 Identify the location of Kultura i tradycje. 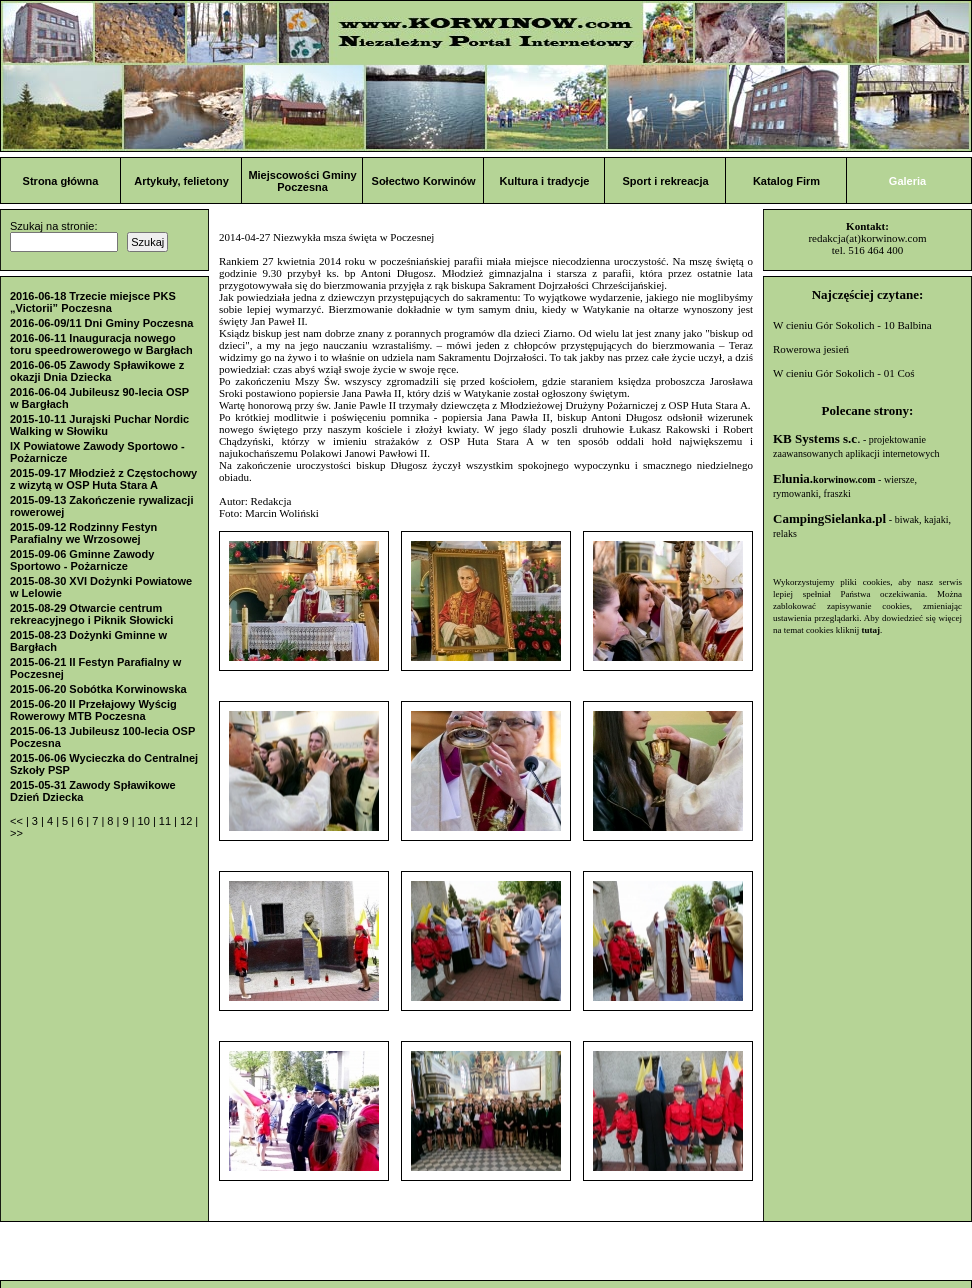
(545, 181).